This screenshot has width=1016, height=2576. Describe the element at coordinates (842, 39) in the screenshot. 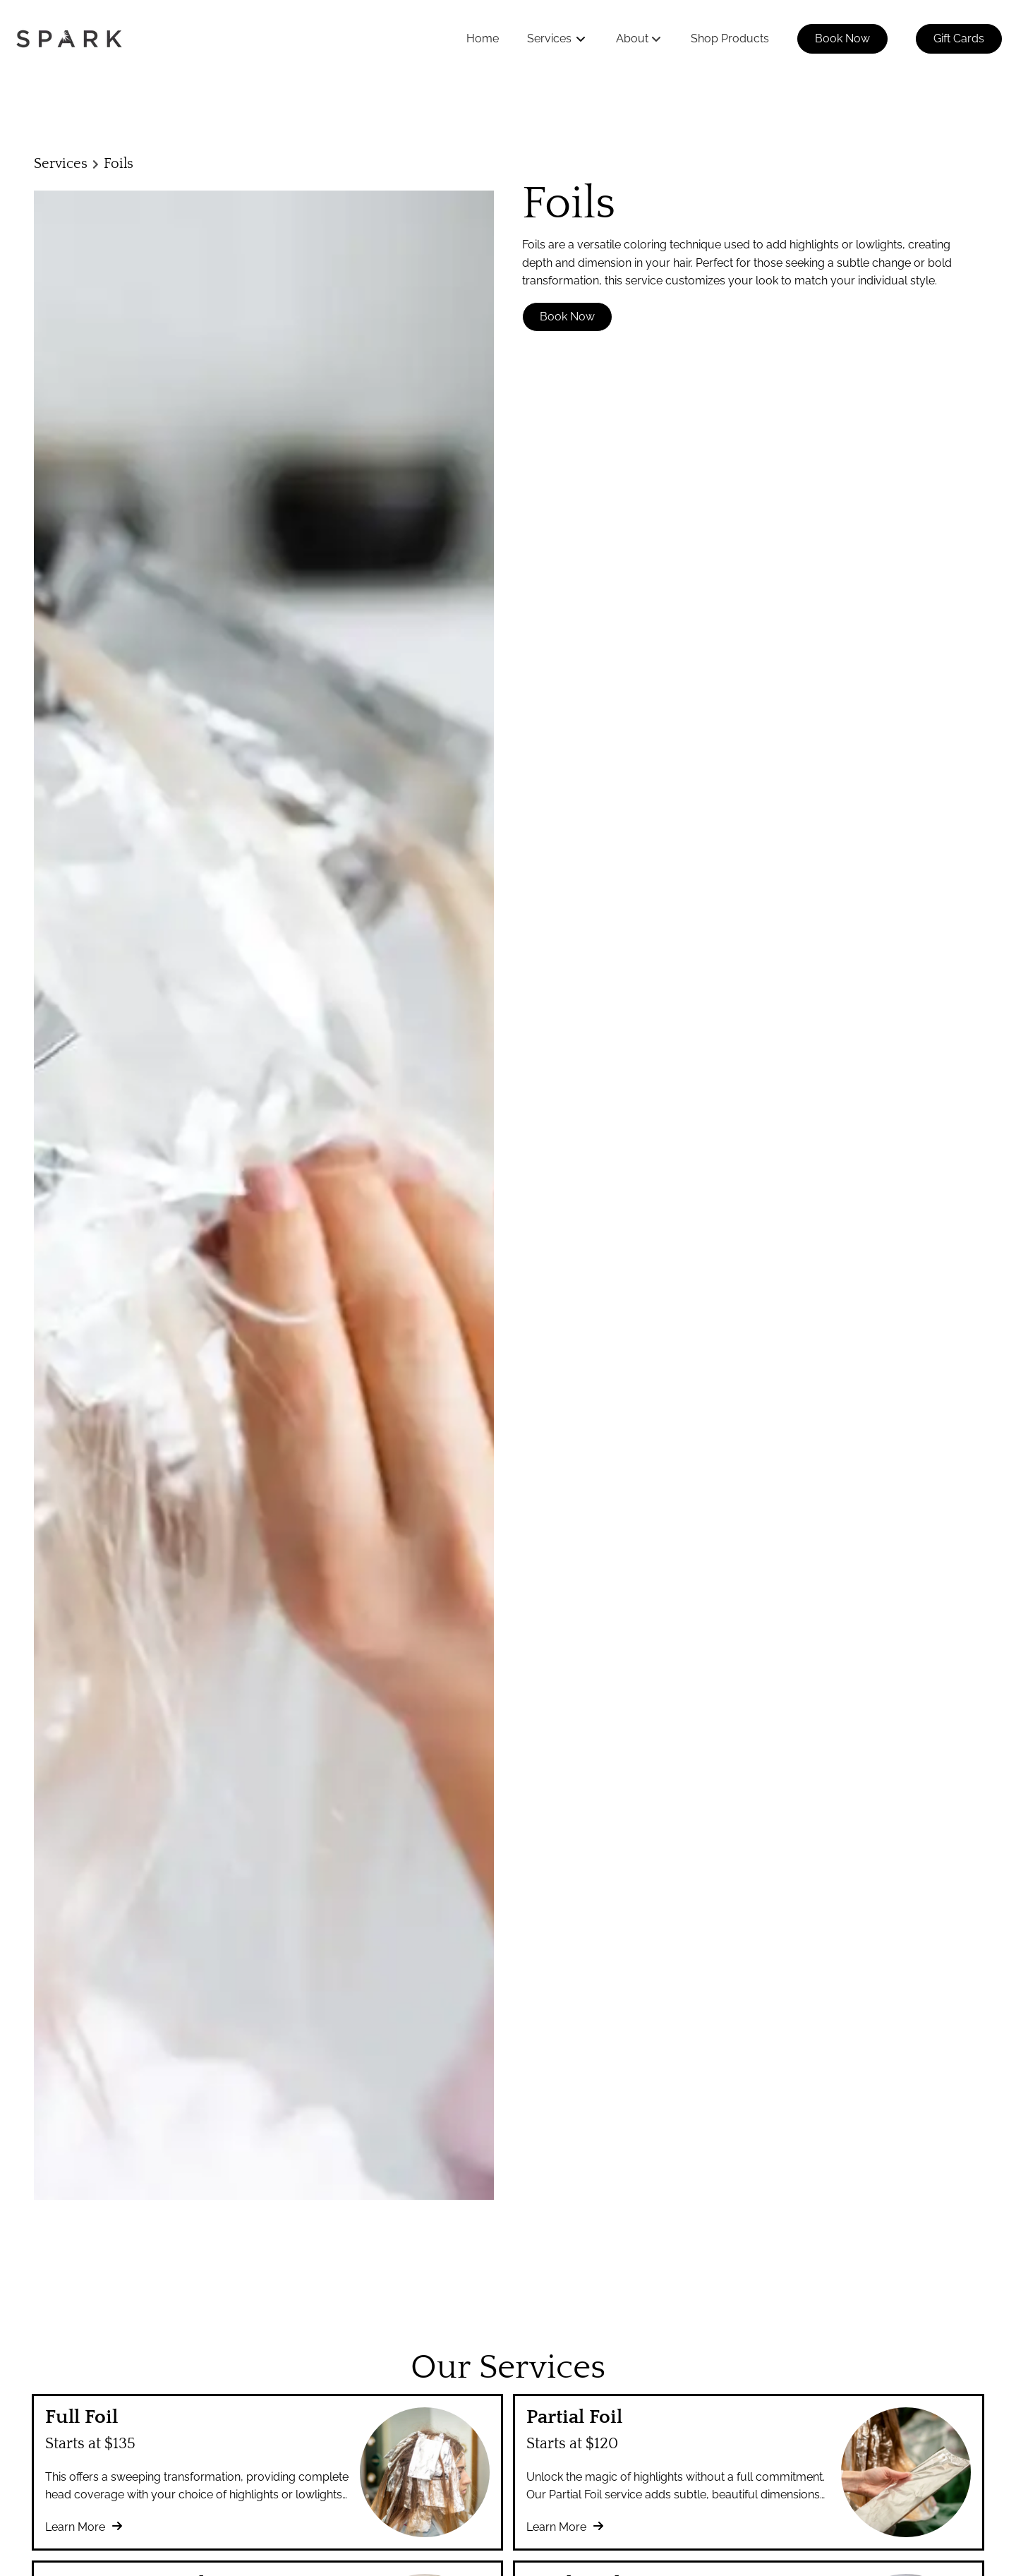

I see `[Book Now]` at that location.